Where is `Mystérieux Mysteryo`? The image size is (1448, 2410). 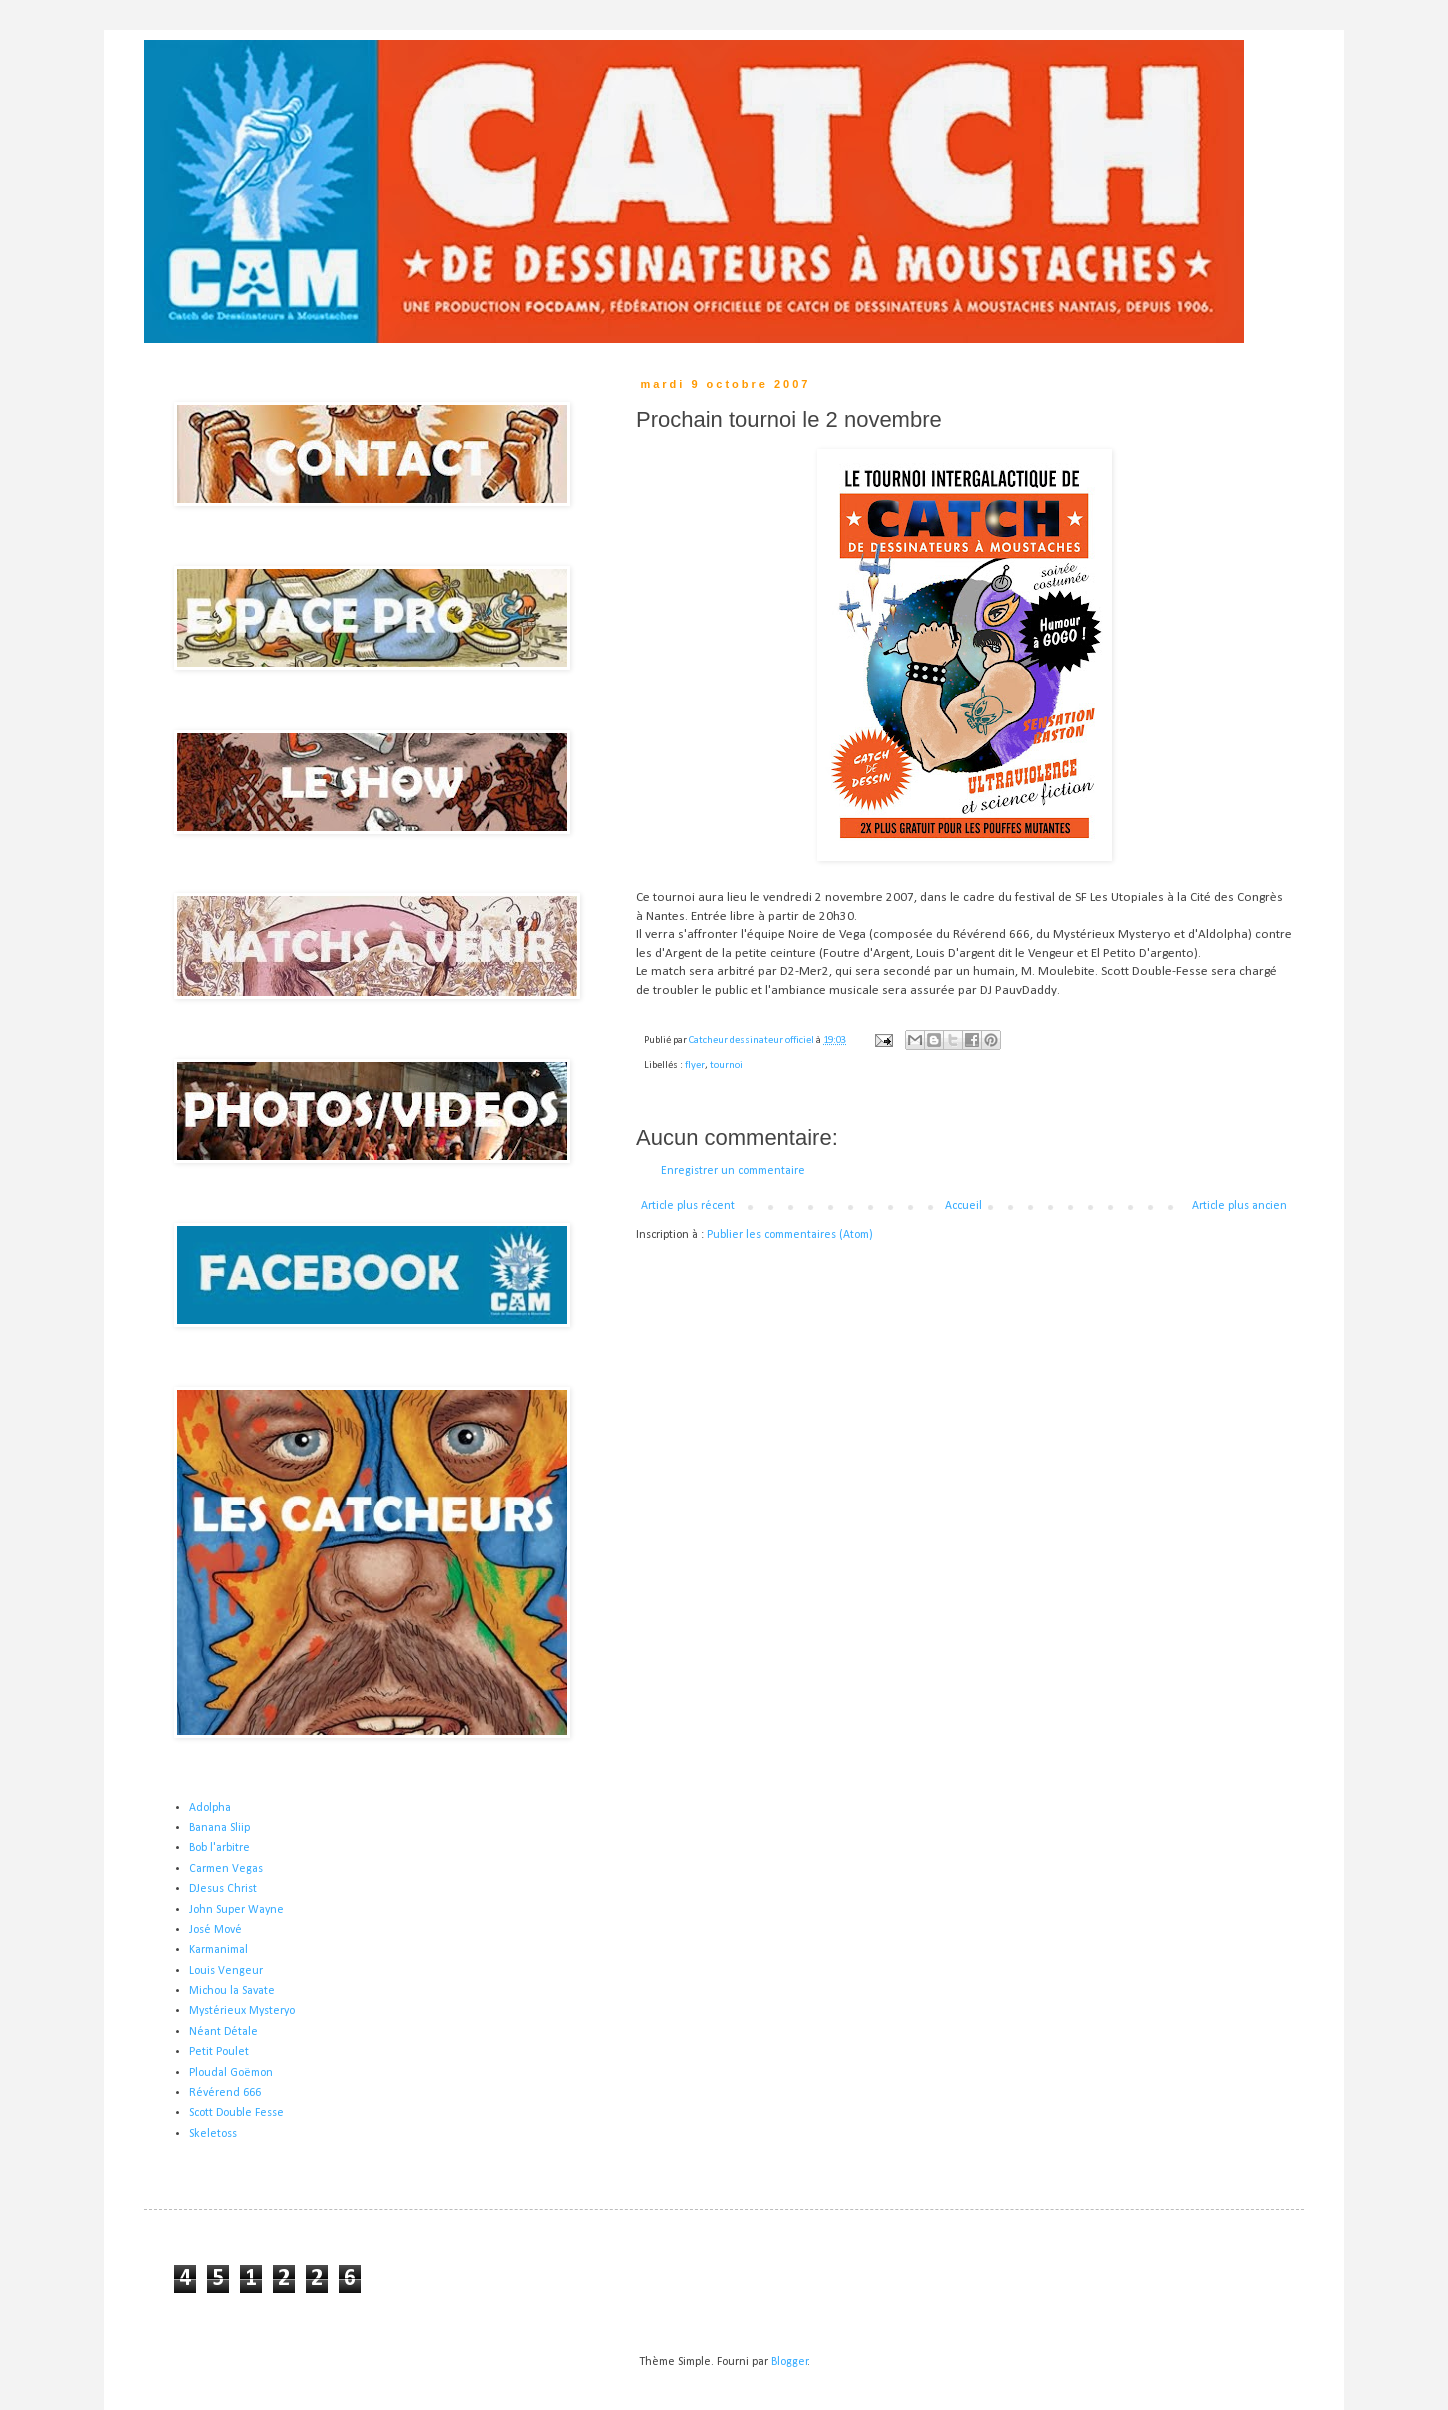 Mystérieux Mysteryo is located at coordinates (242, 2011).